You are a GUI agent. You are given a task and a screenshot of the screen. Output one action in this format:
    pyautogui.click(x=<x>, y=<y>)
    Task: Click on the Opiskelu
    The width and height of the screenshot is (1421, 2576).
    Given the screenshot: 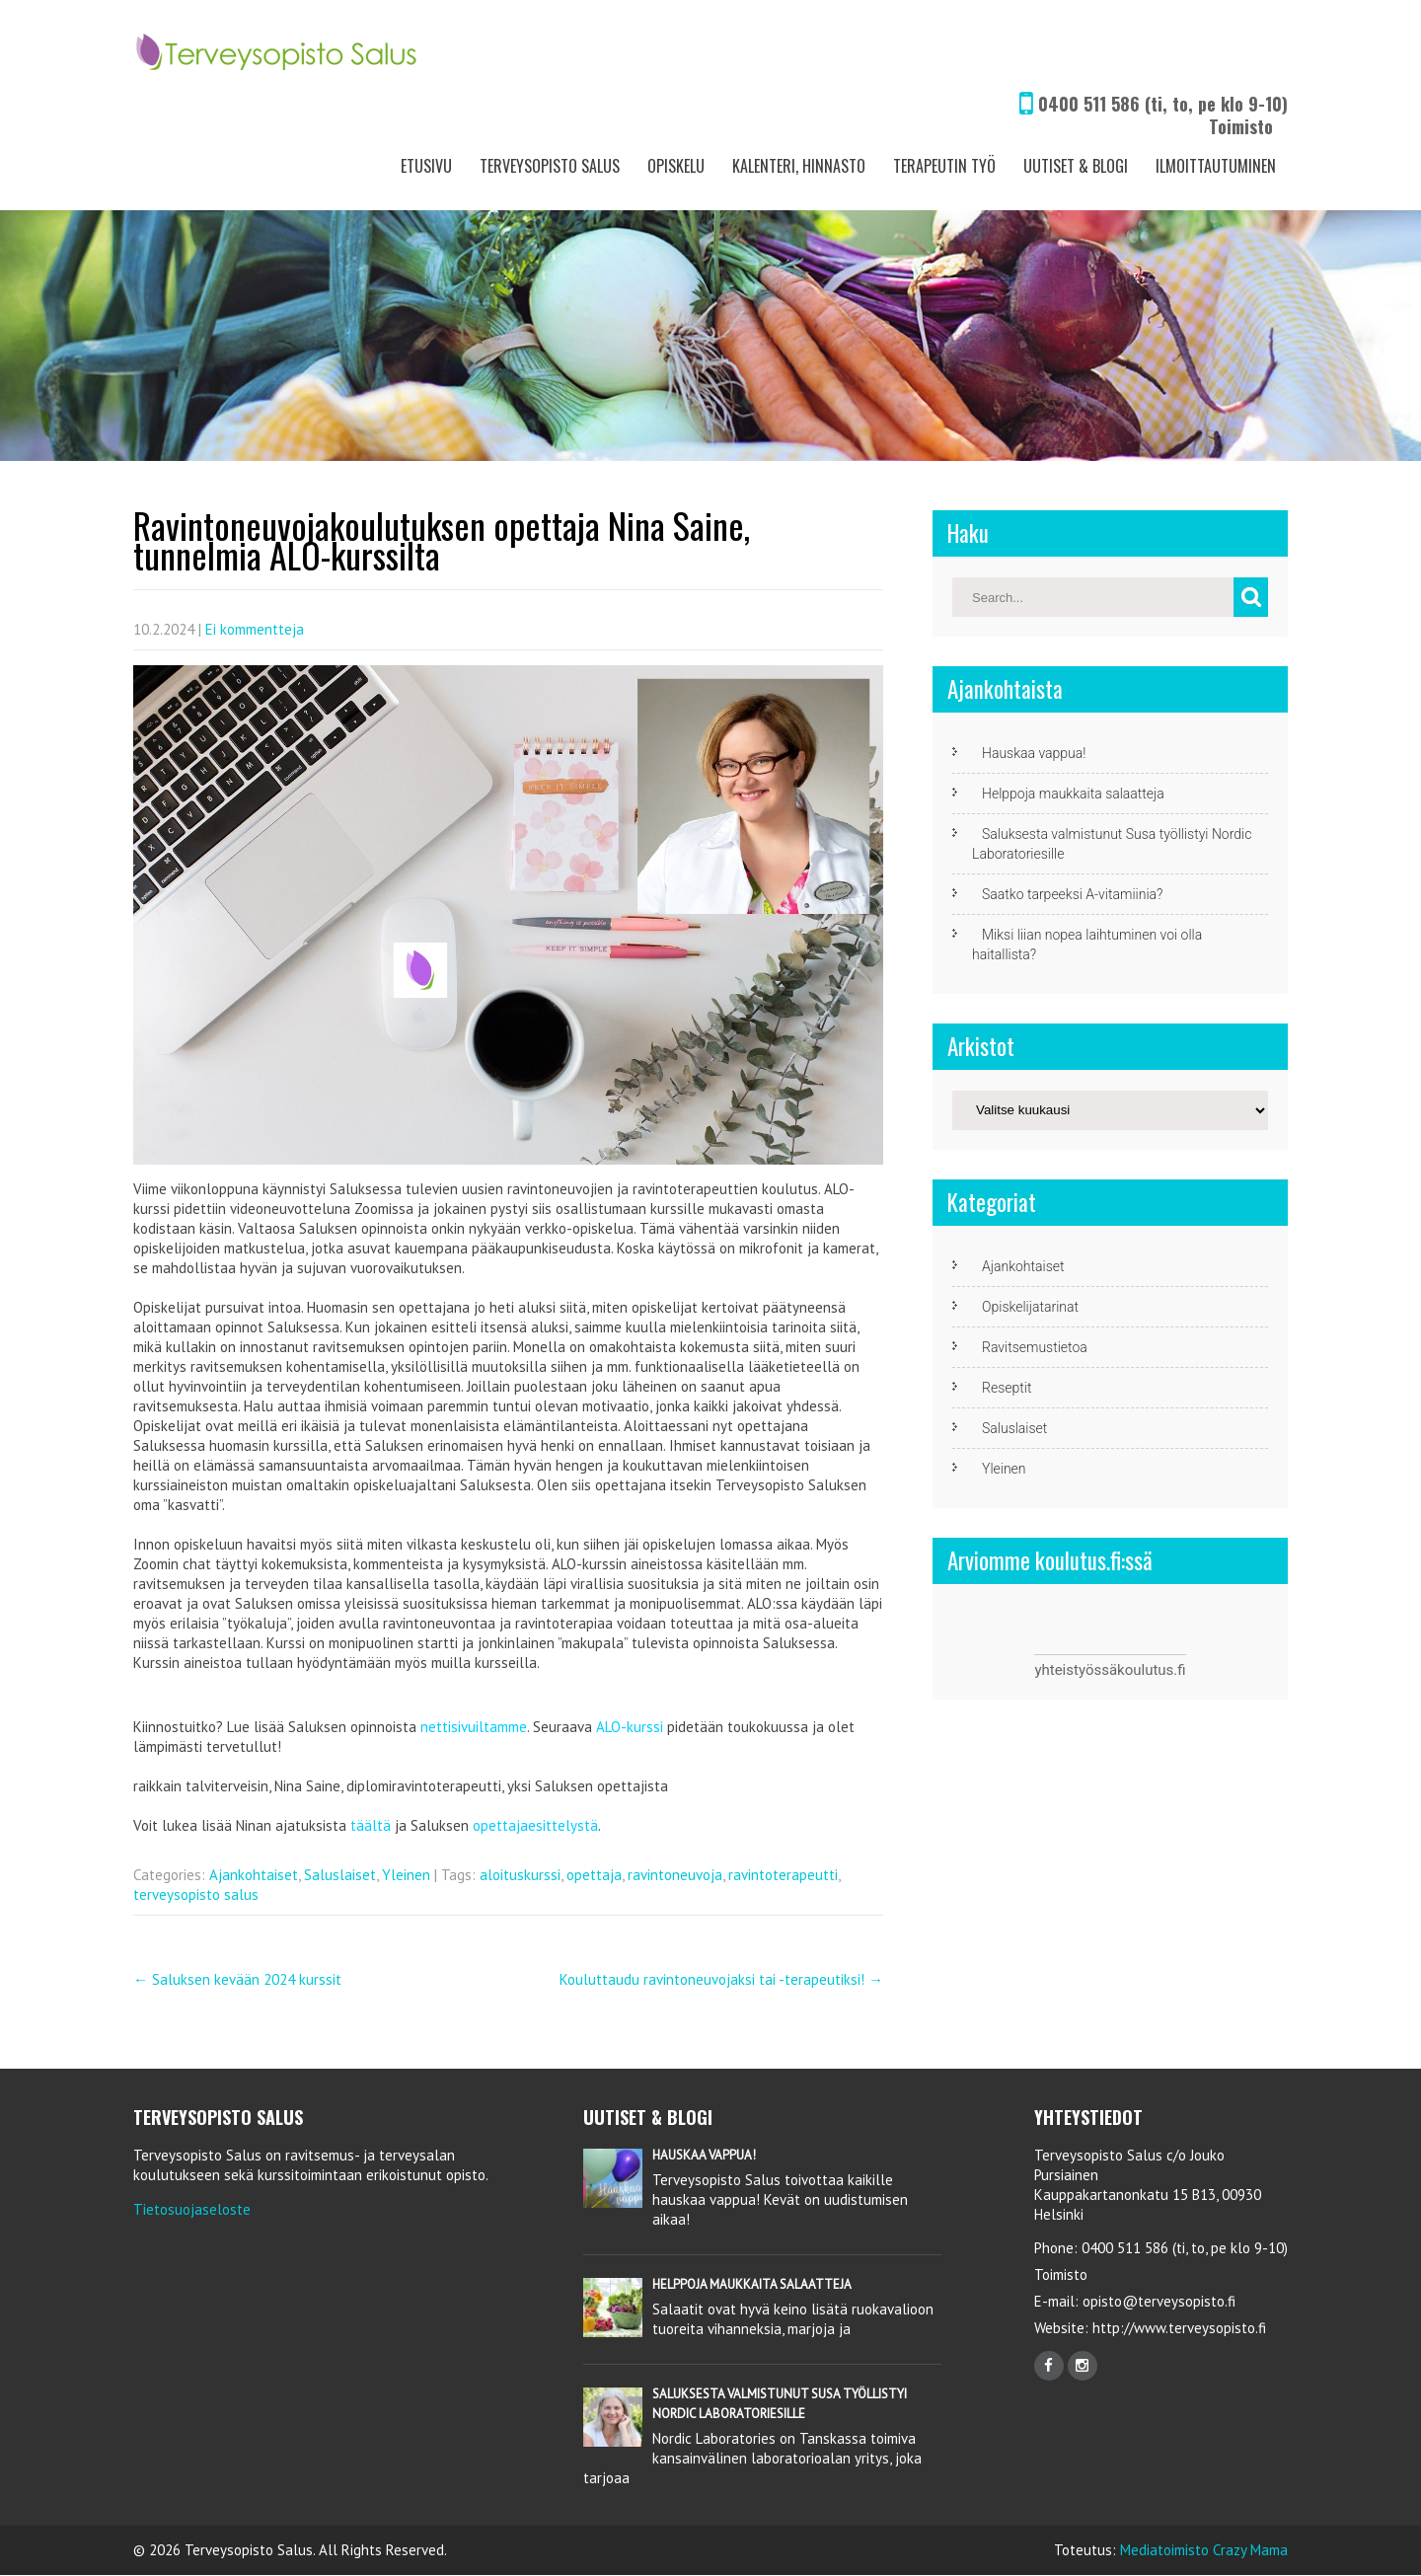 What is the action you would take?
    pyautogui.click(x=676, y=166)
    